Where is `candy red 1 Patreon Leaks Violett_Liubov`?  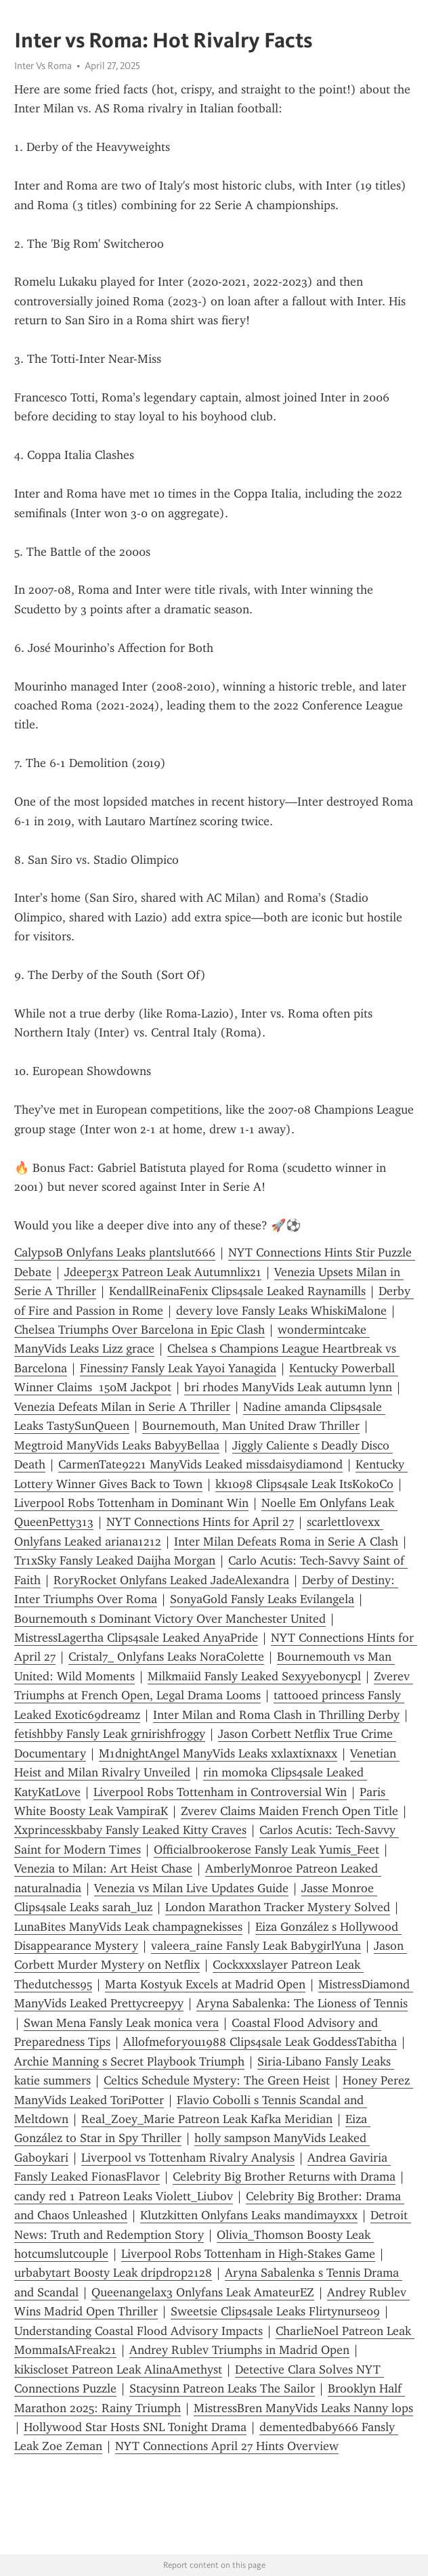 candy red 1 Patreon Leaks Violett_Liubov is located at coordinates (123, 2196).